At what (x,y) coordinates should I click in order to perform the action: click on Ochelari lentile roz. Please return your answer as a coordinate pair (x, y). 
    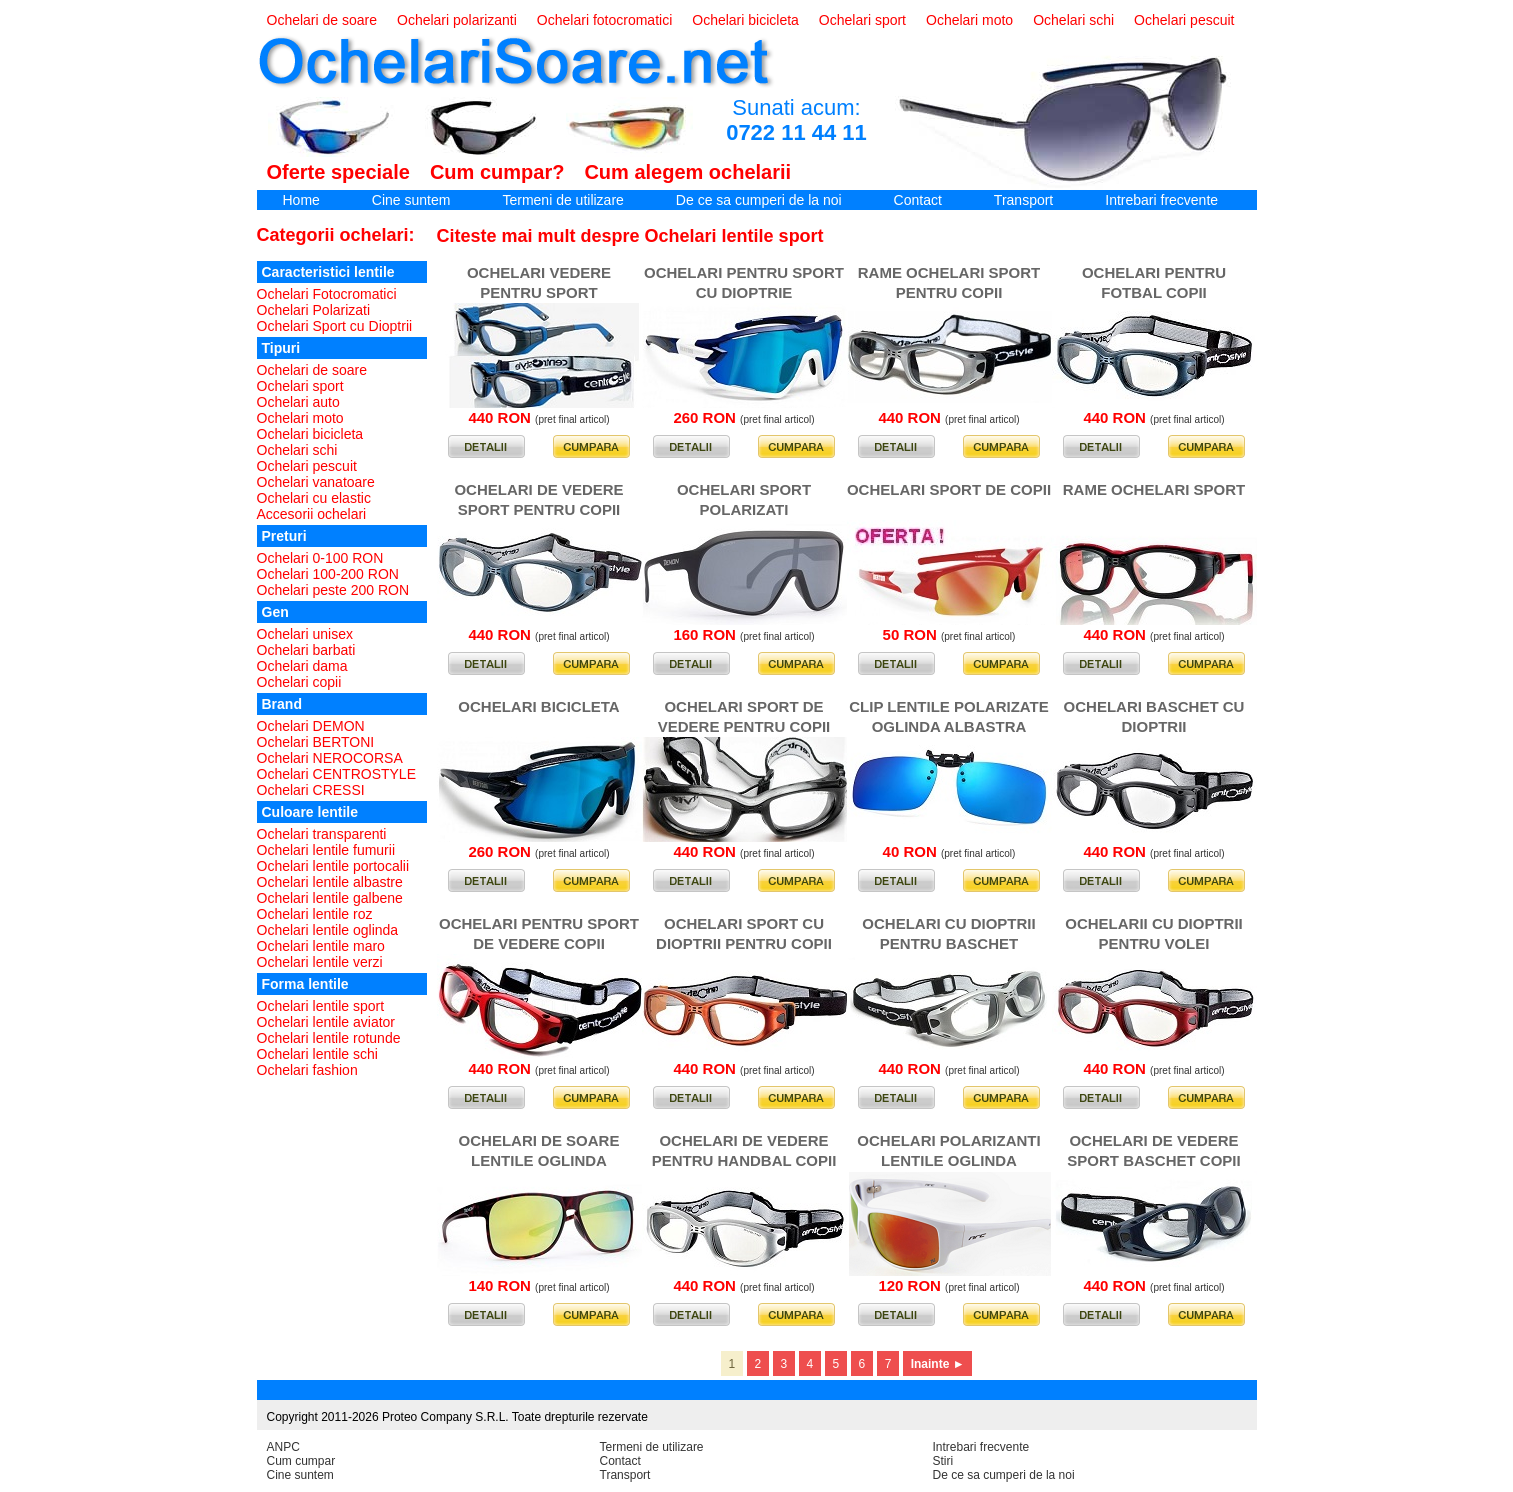
    Looking at the image, I should click on (315, 914).